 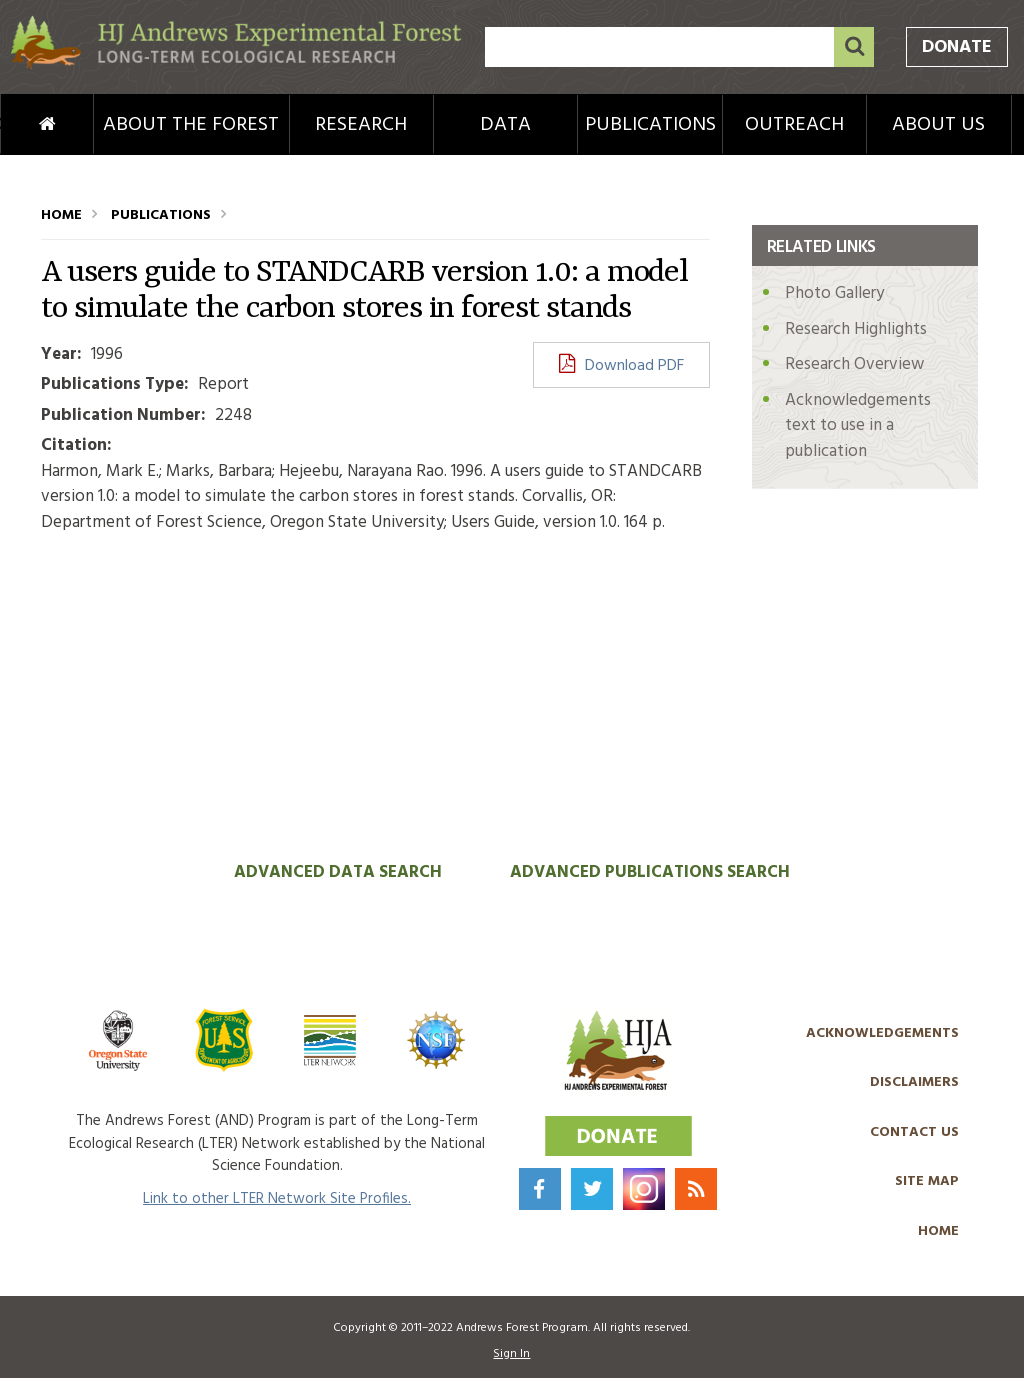 I want to click on Download PDF, so click(x=634, y=366).